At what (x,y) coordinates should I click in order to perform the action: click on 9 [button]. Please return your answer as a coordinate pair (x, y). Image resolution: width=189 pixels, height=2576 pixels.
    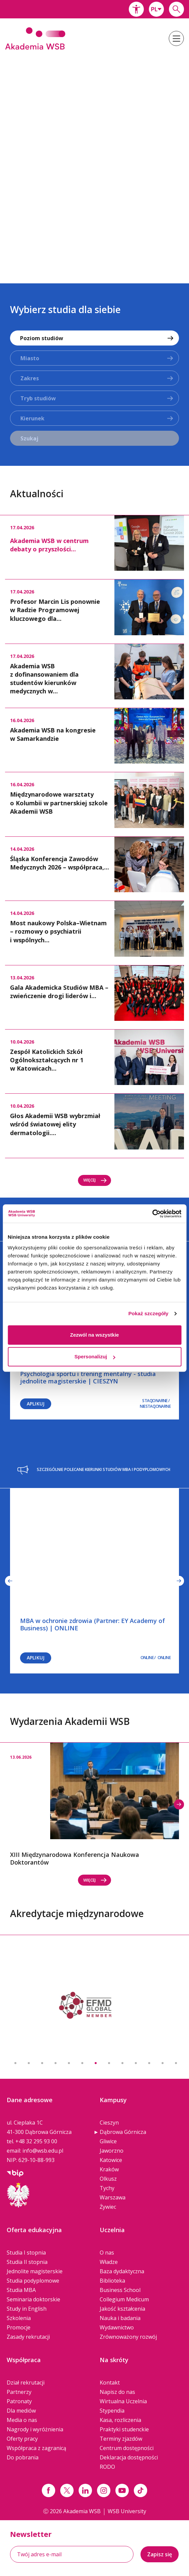
    Looking at the image, I should click on (122, 2063).